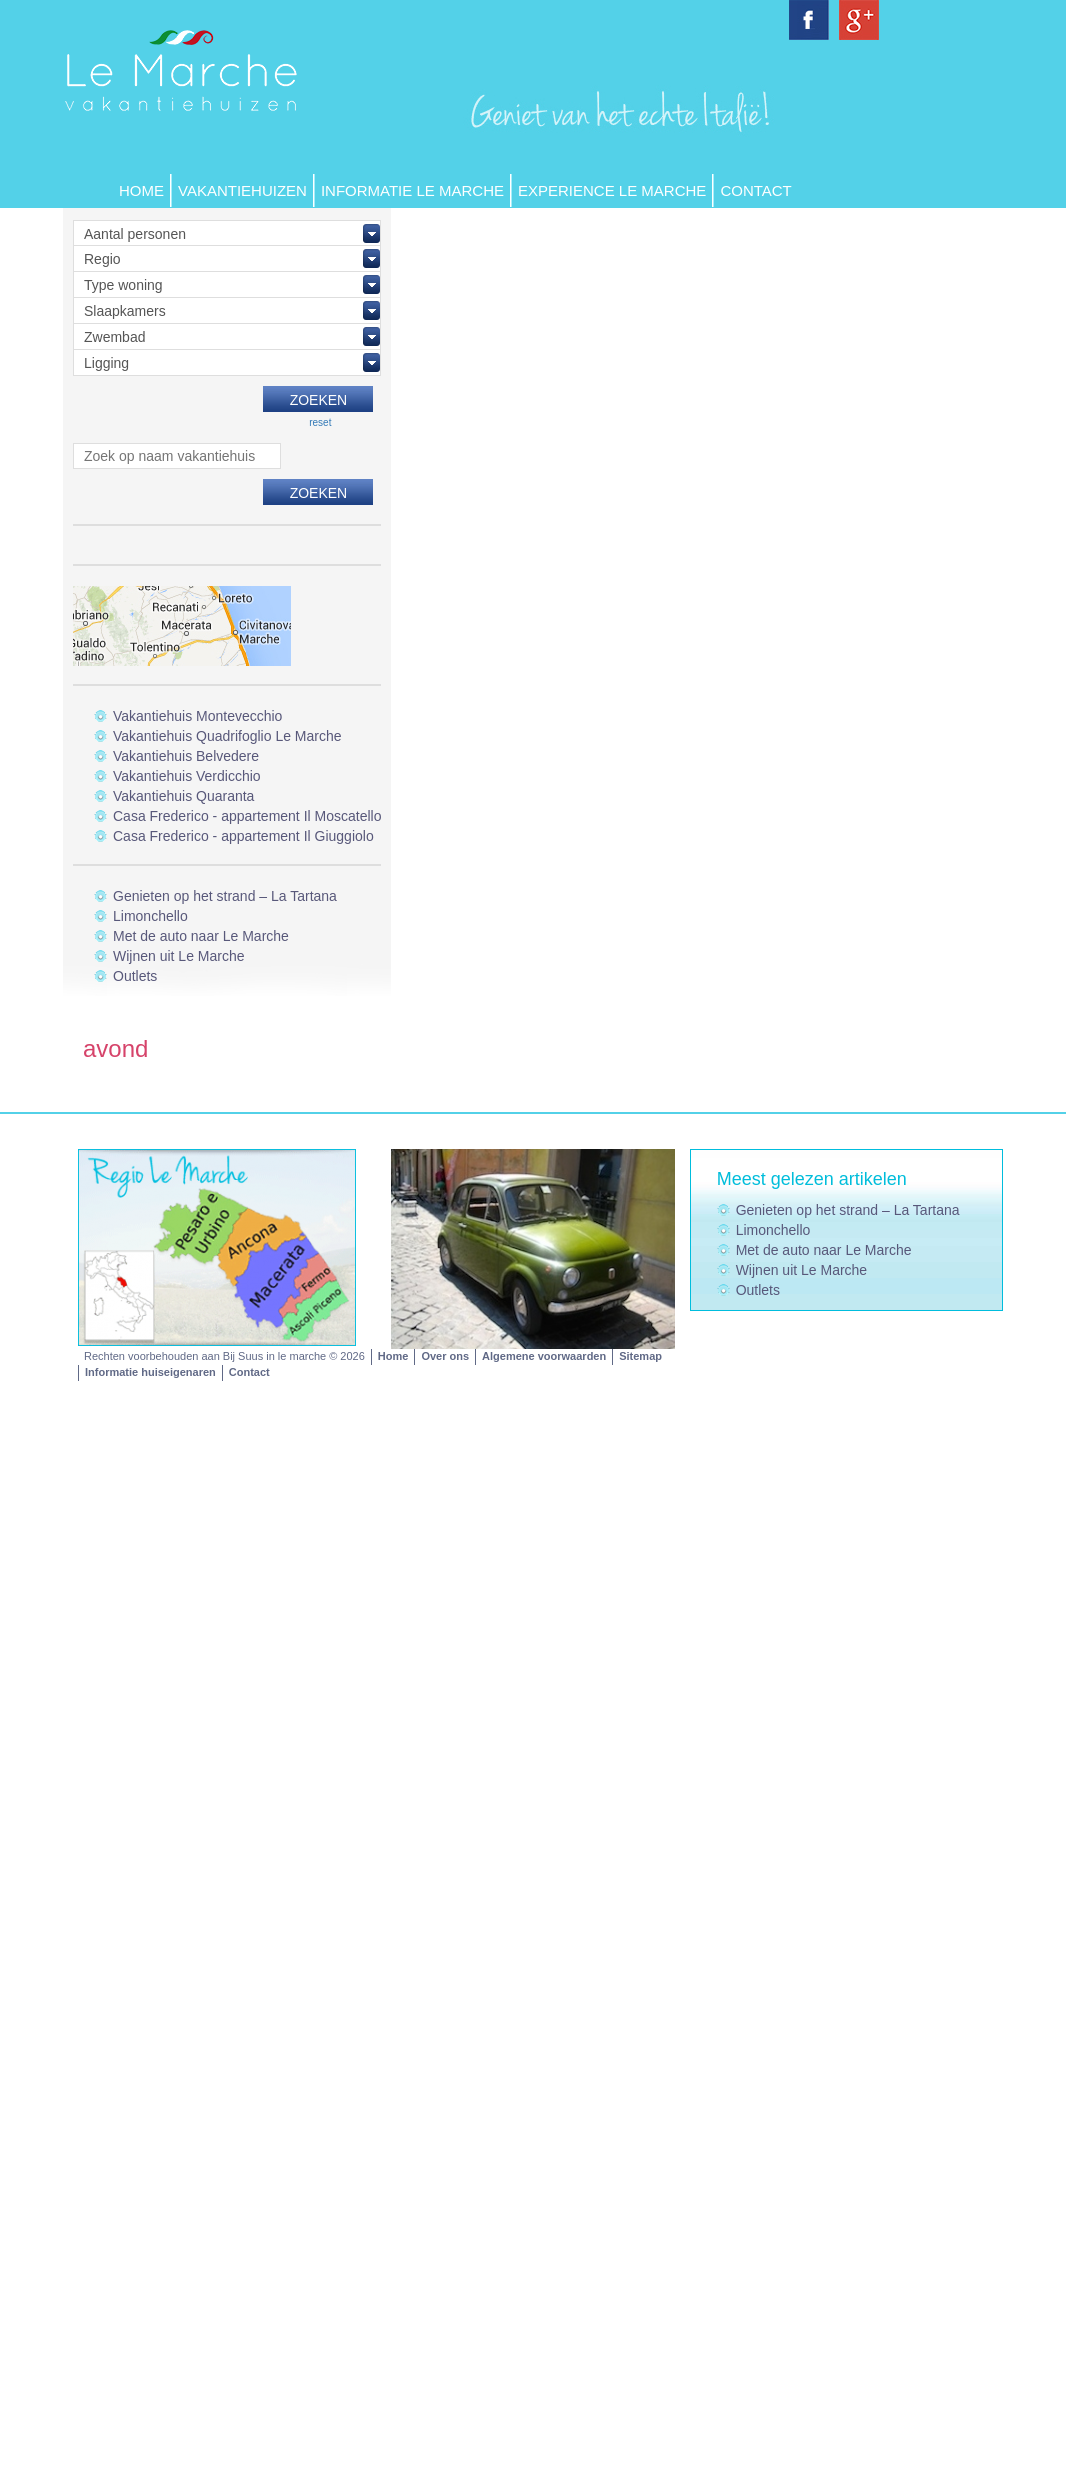 This screenshot has height=2484, width=1066. I want to click on Casa Frederico - appartement Il Moscatello, so click(247, 816).